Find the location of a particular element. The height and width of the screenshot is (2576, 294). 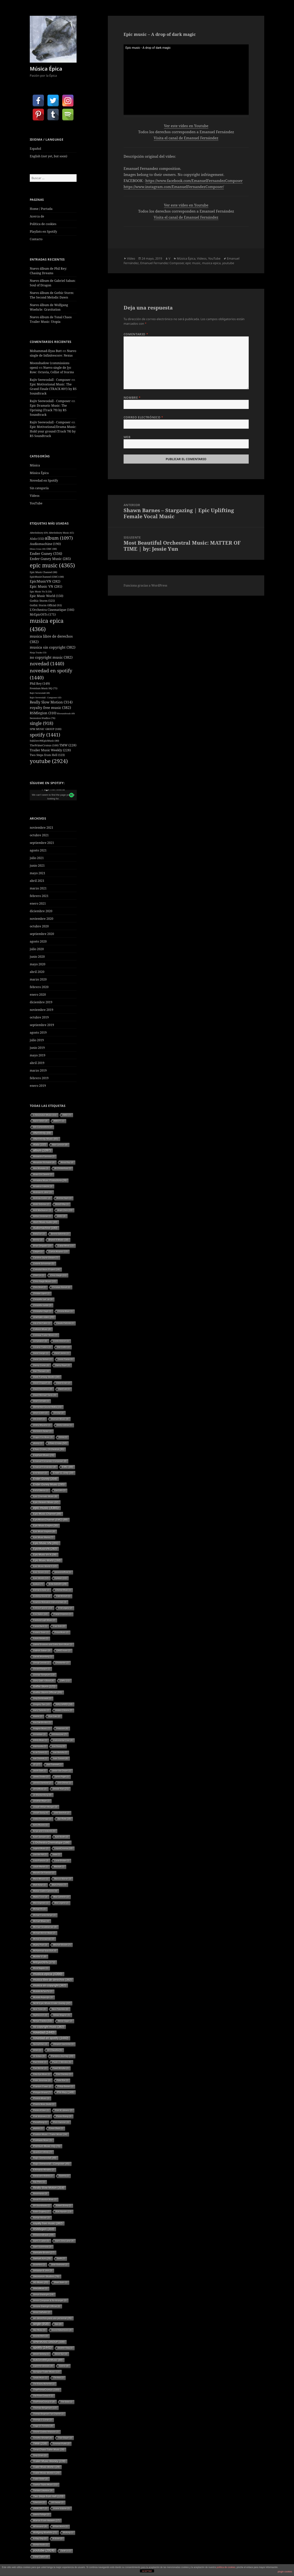

septiembre 2020 is located at coordinates (42, 934).